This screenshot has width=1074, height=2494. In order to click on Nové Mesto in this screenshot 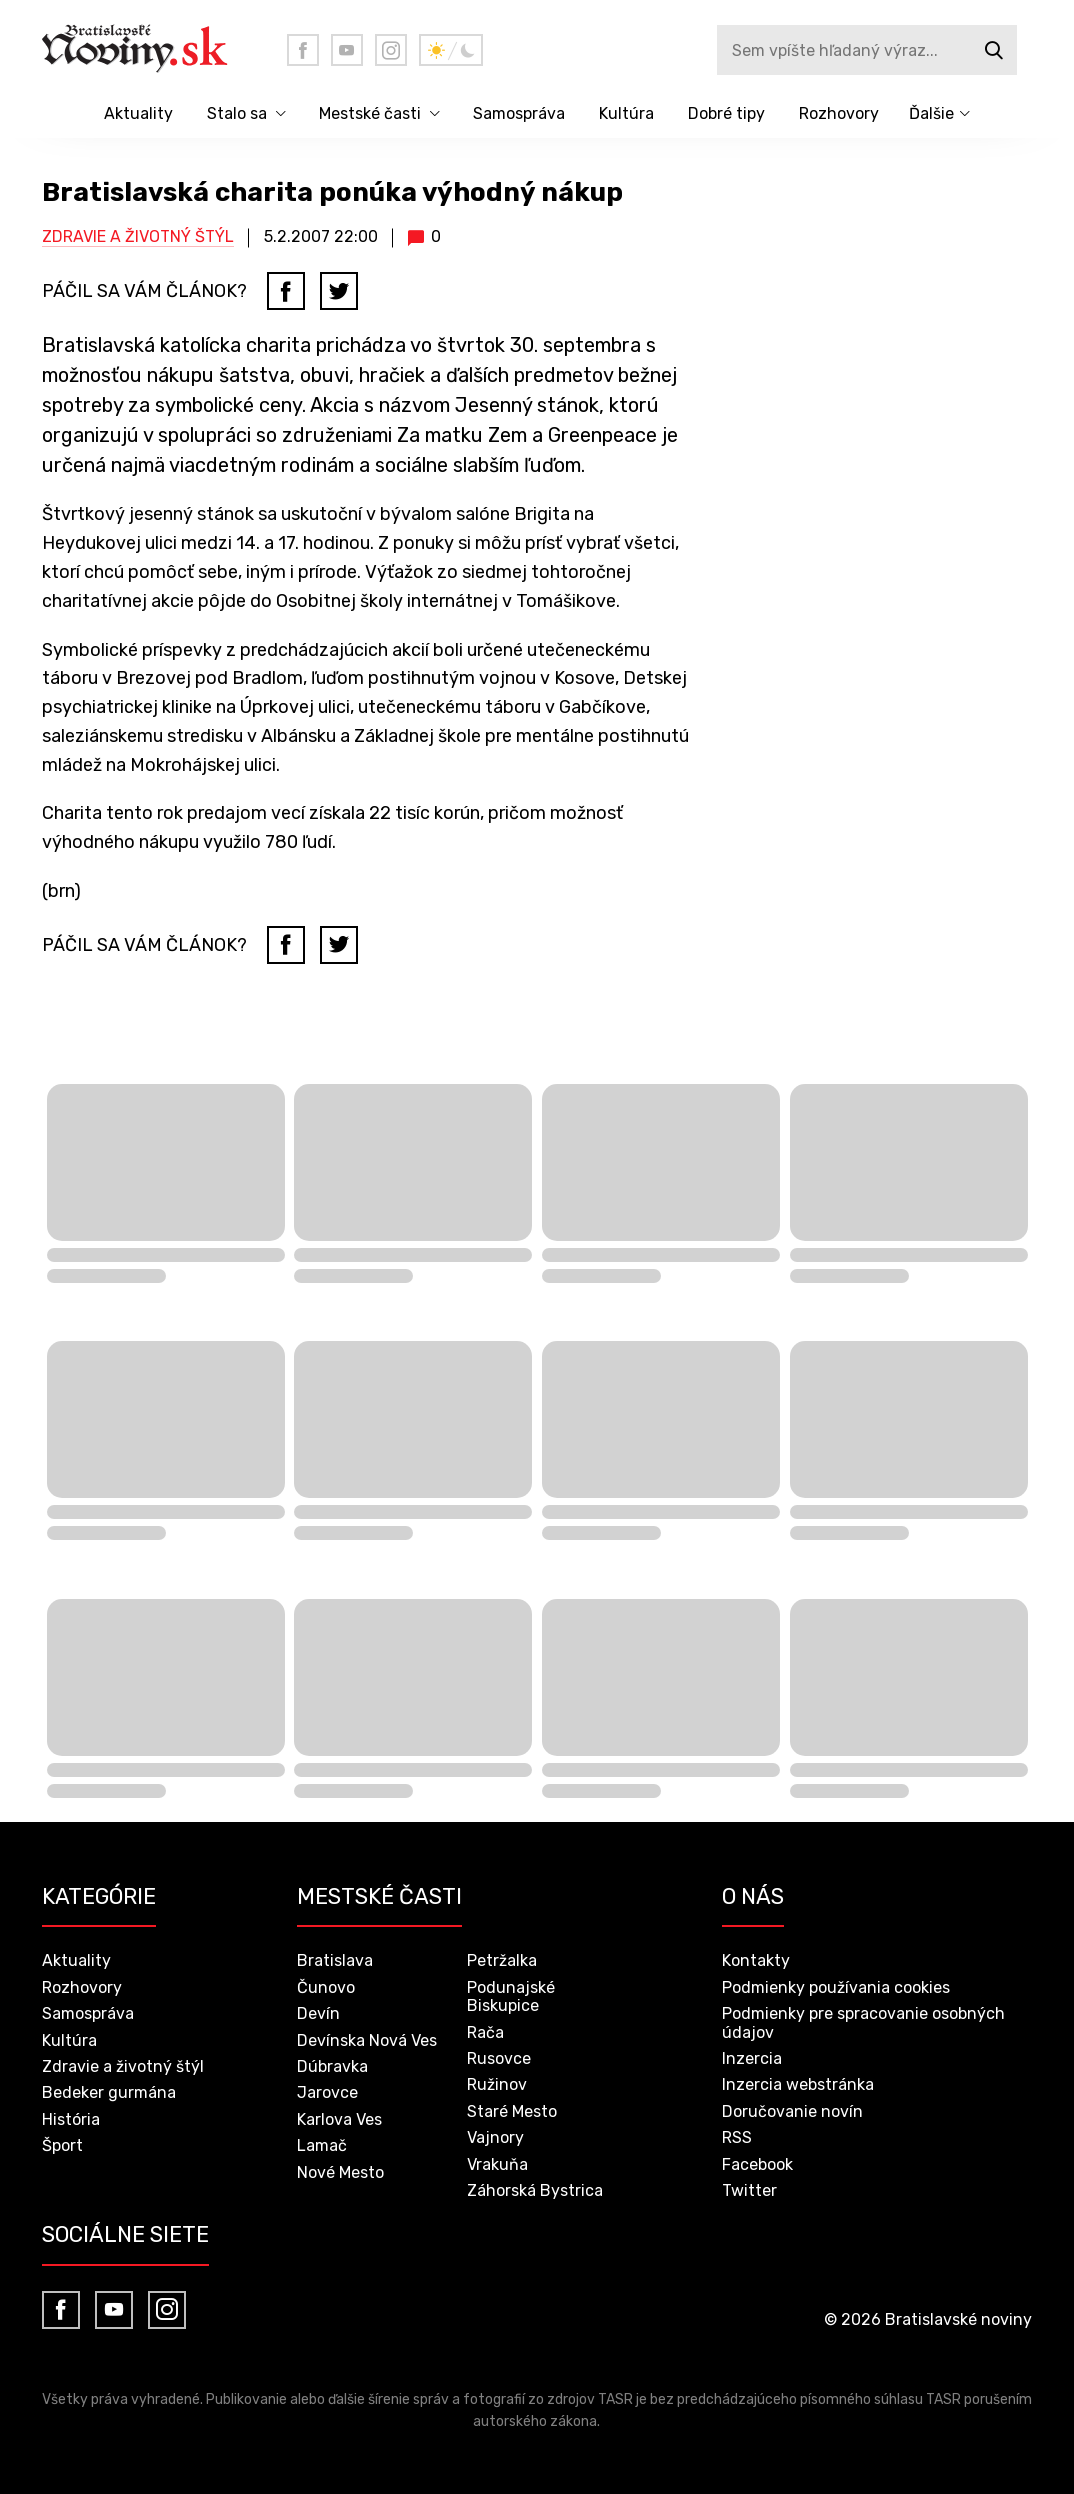, I will do `click(340, 2172)`.